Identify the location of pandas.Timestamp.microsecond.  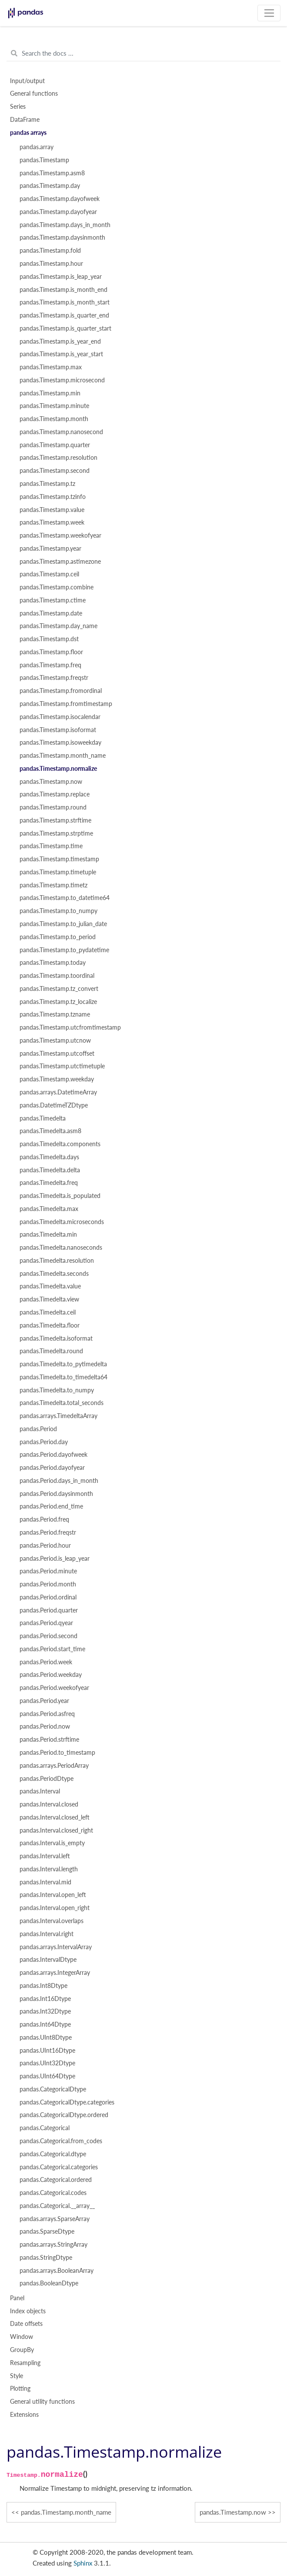
(62, 380).